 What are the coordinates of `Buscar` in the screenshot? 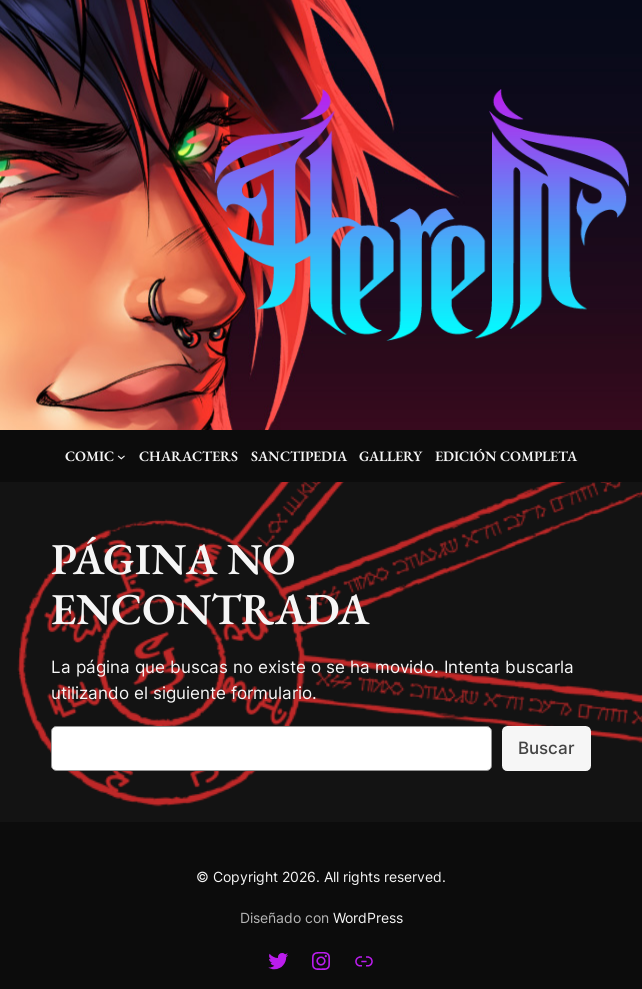 It's located at (546, 748).